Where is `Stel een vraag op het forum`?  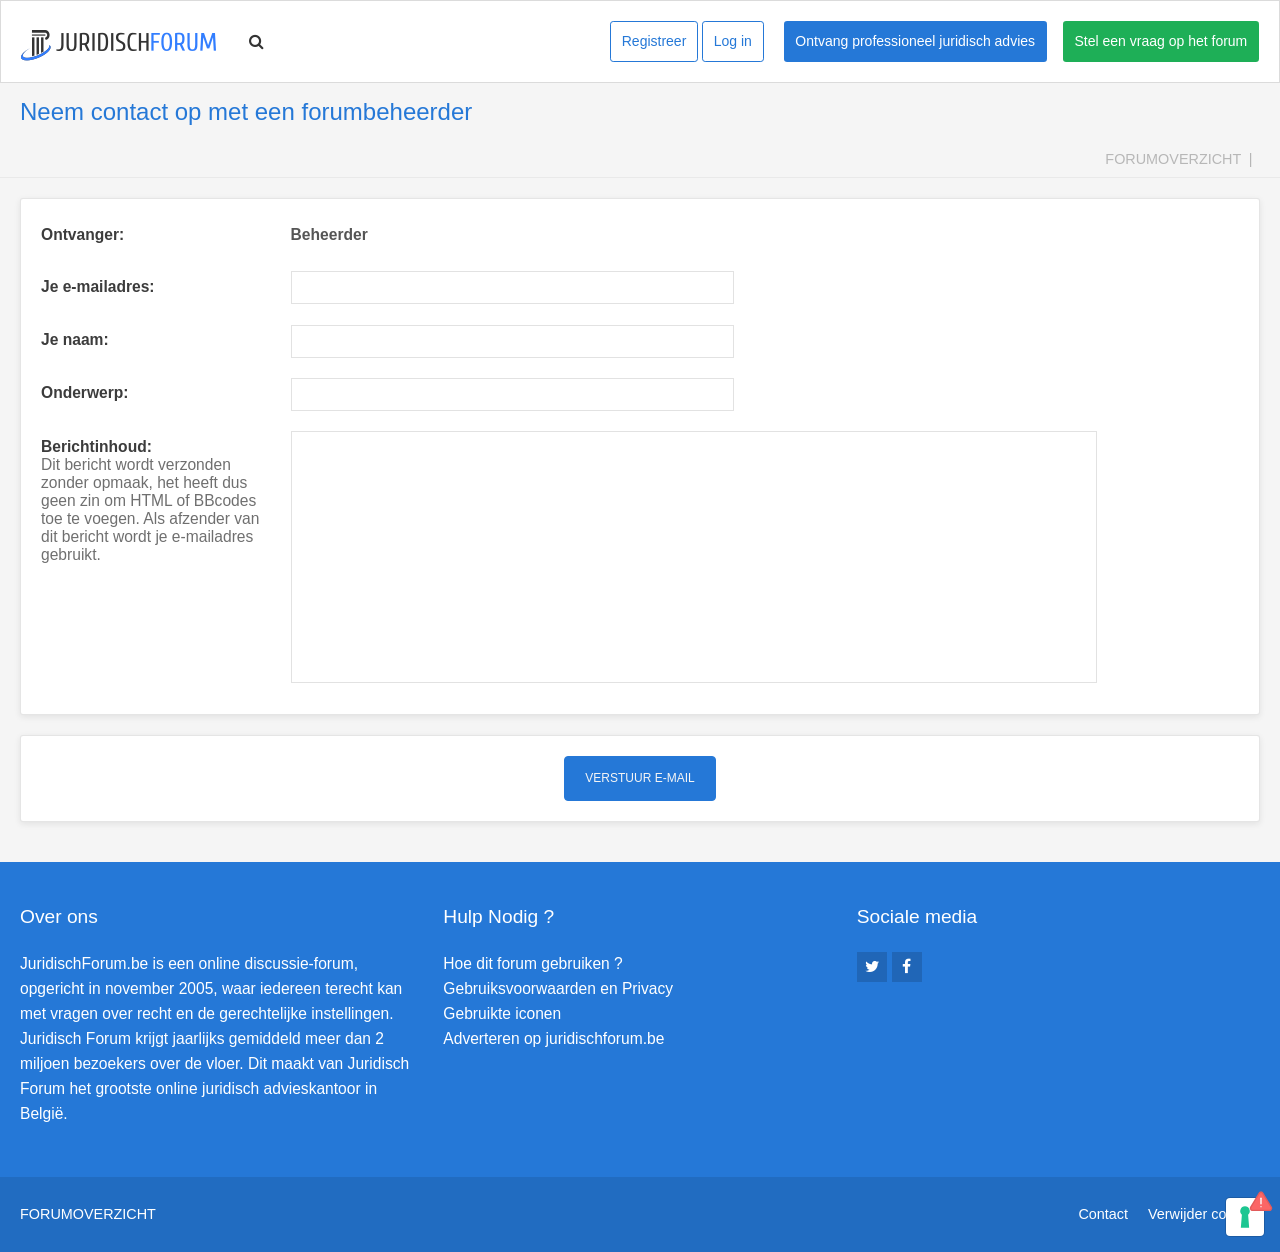
Stel een vraag op het forum is located at coordinates (1161, 41).